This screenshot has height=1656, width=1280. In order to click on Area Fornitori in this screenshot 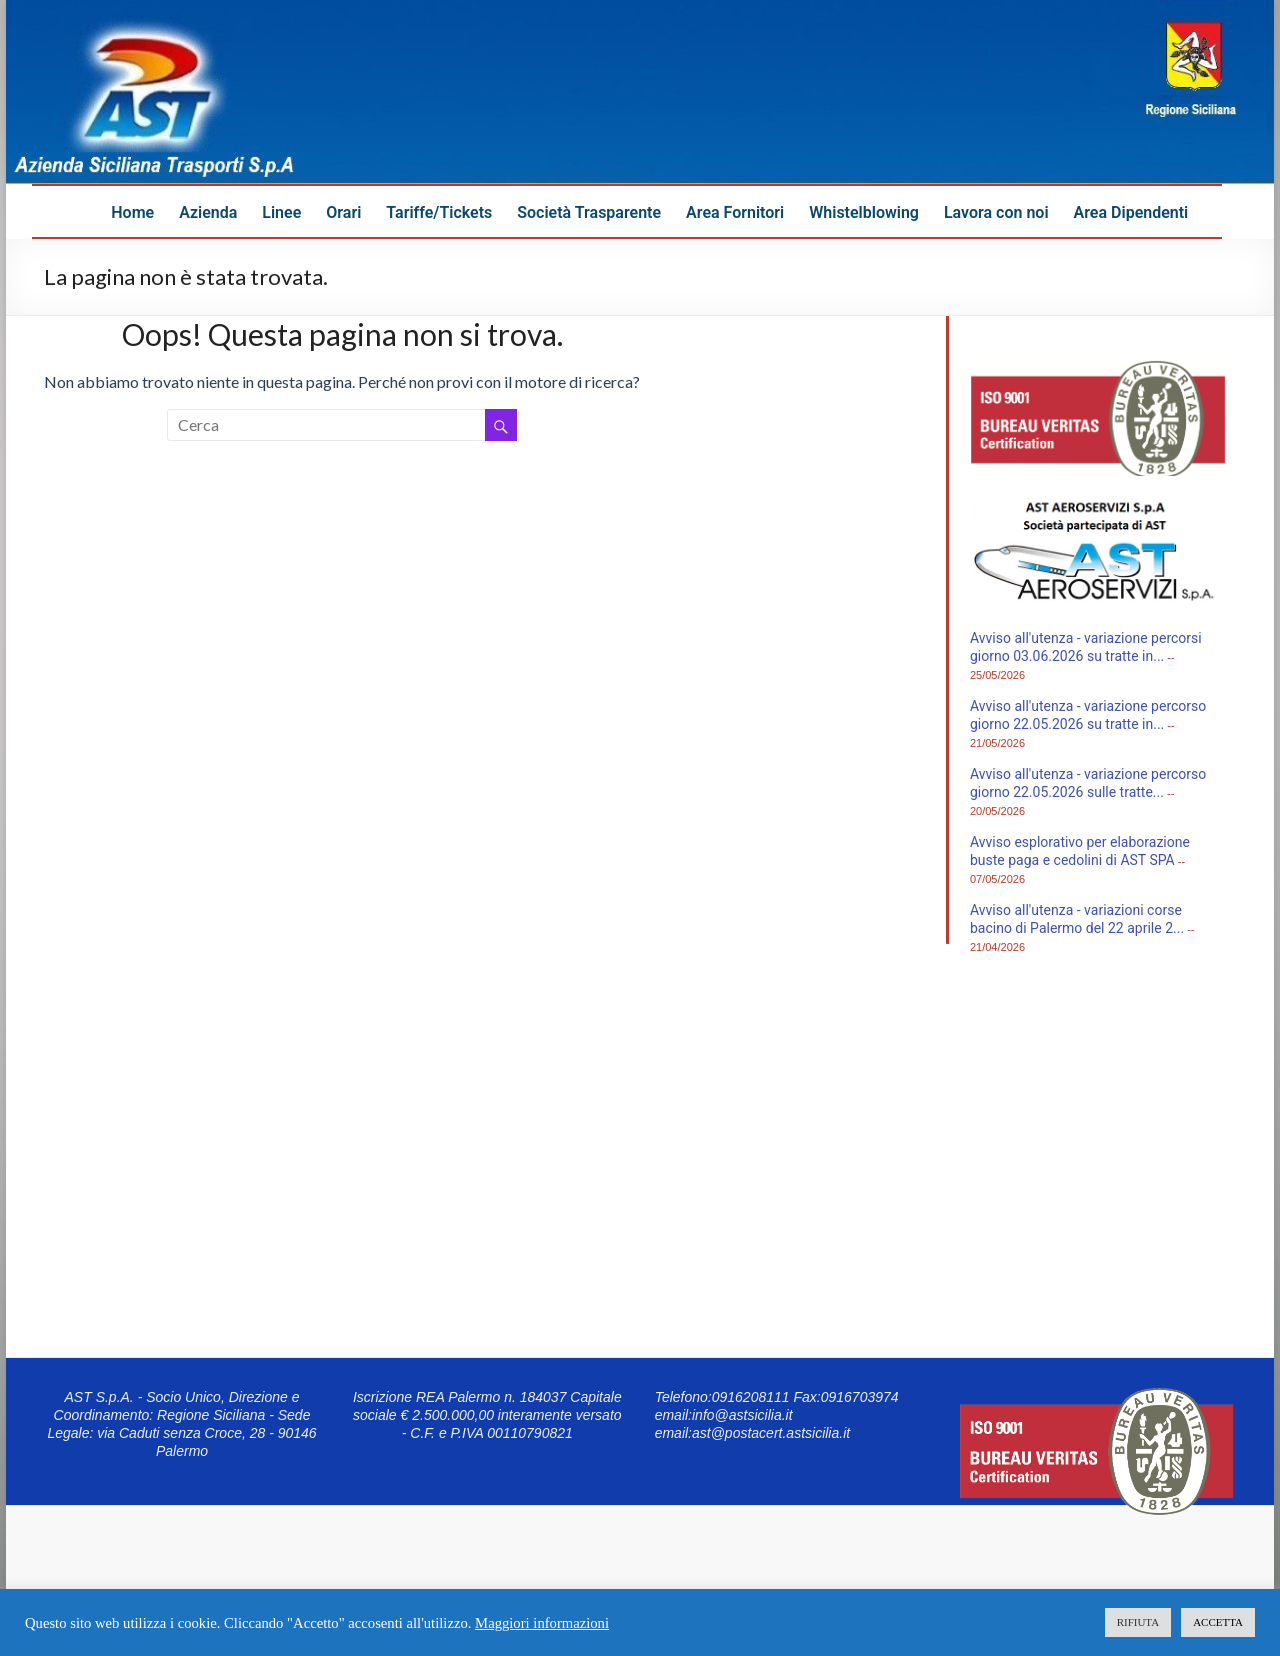, I will do `click(735, 212)`.